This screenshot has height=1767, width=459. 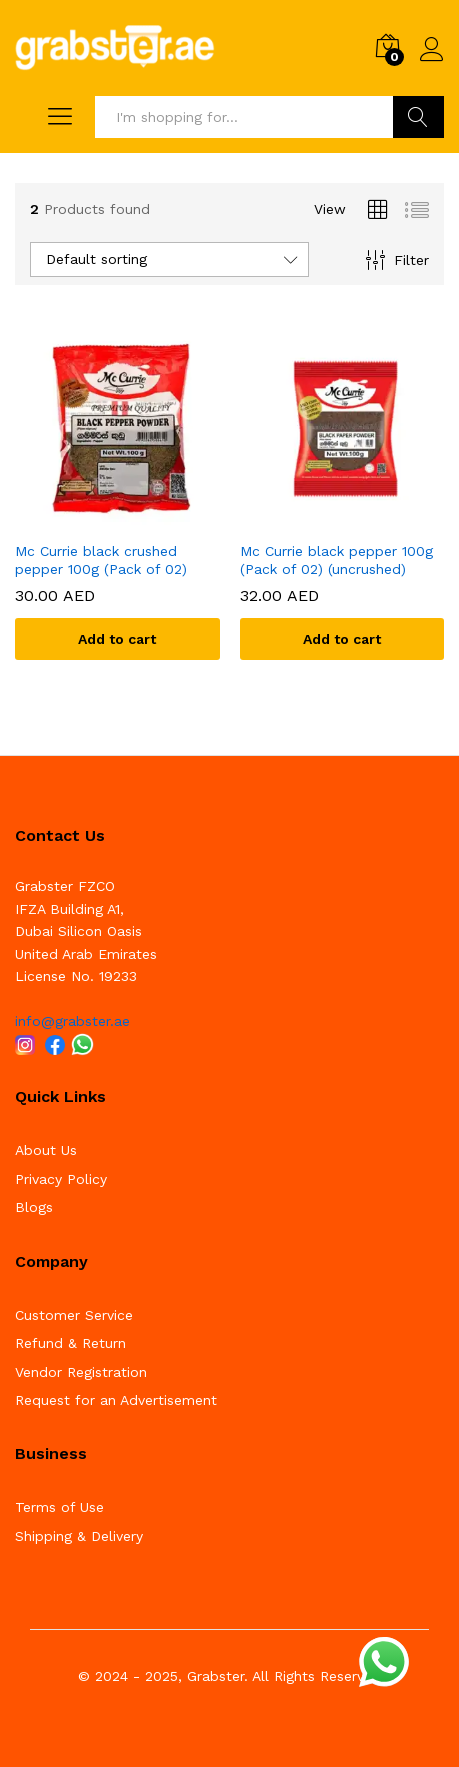 What do you see at coordinates (74, 1315) in the screenshot?
I see `Customer Service` at bounding box center [74, 1315].